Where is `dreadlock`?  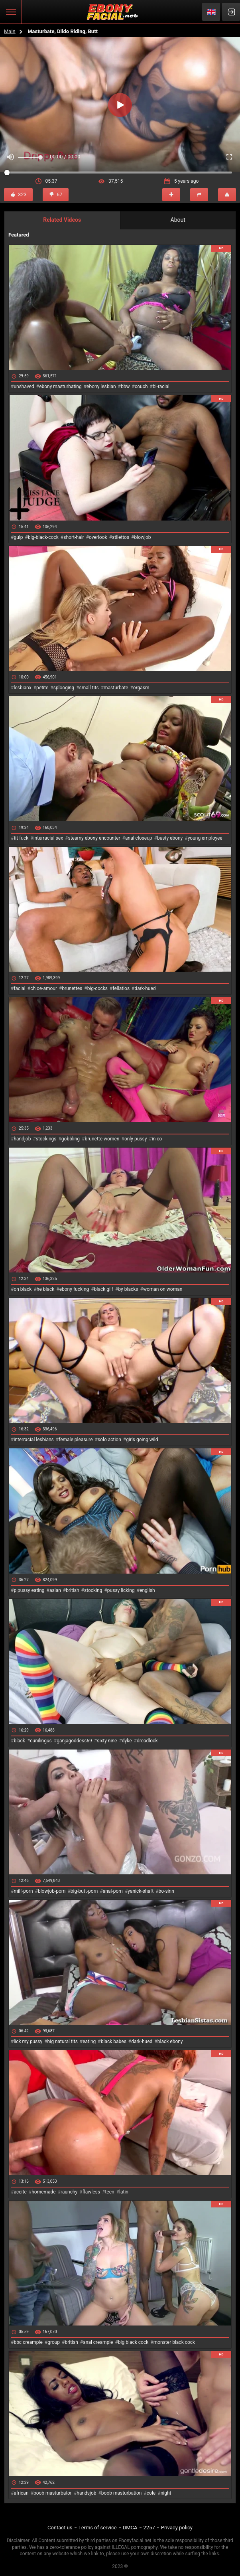 dreadlock is located at coordinates (147, 1741).